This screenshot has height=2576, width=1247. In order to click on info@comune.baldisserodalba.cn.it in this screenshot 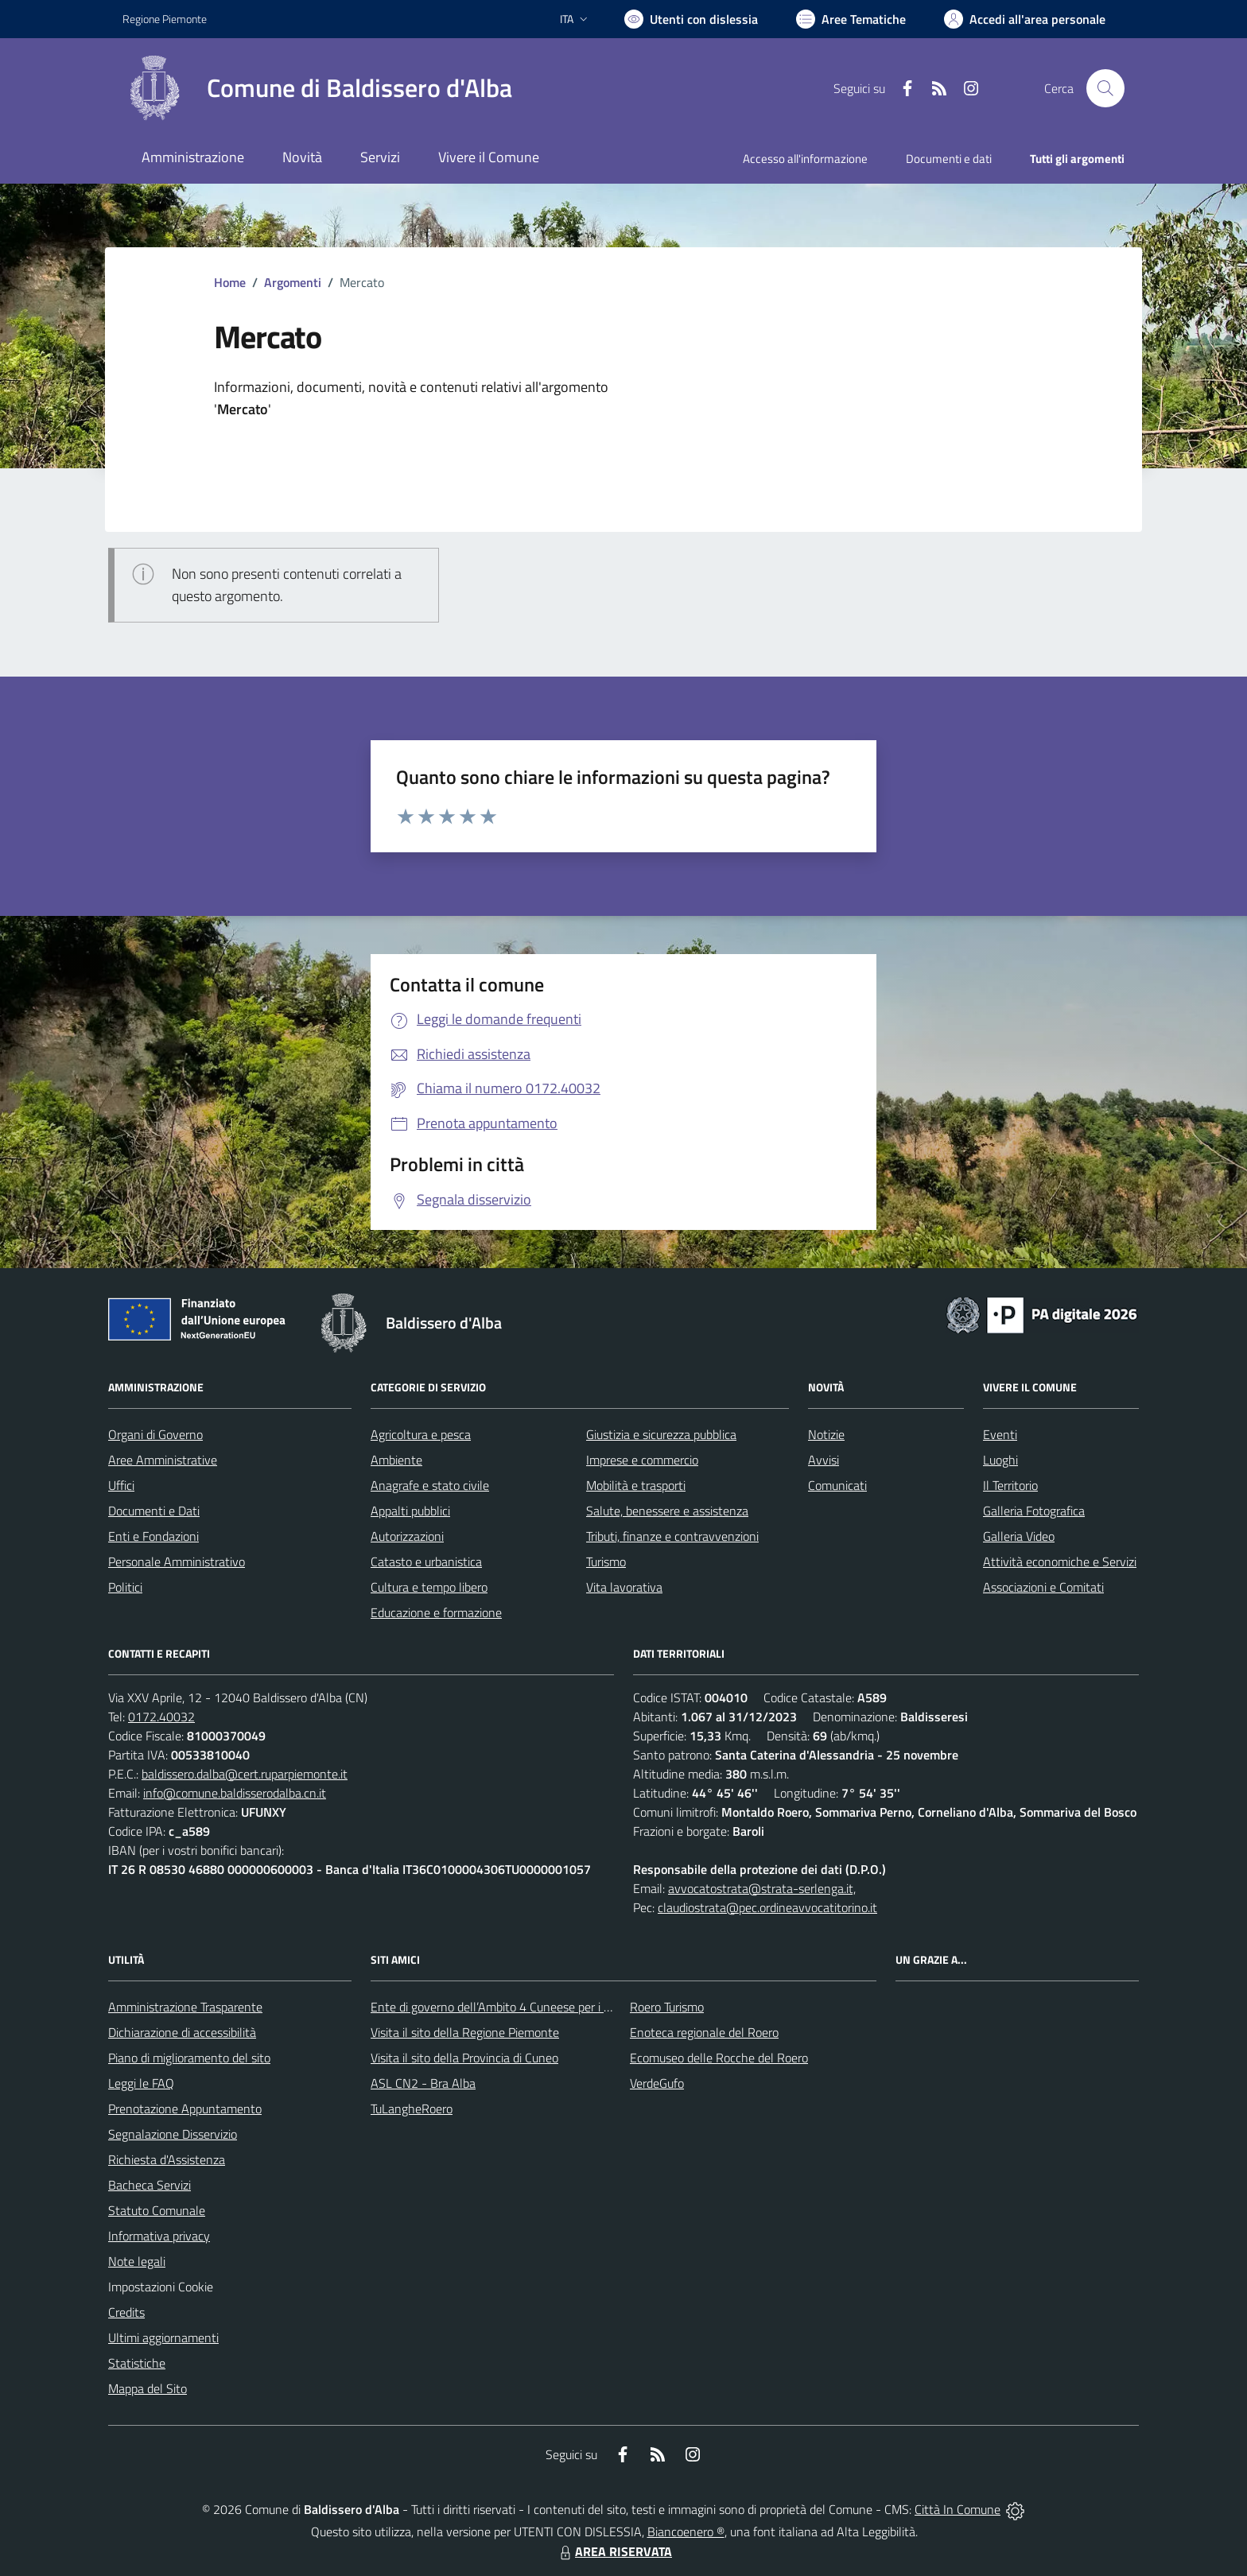, I will do `click(234, 1792)`.